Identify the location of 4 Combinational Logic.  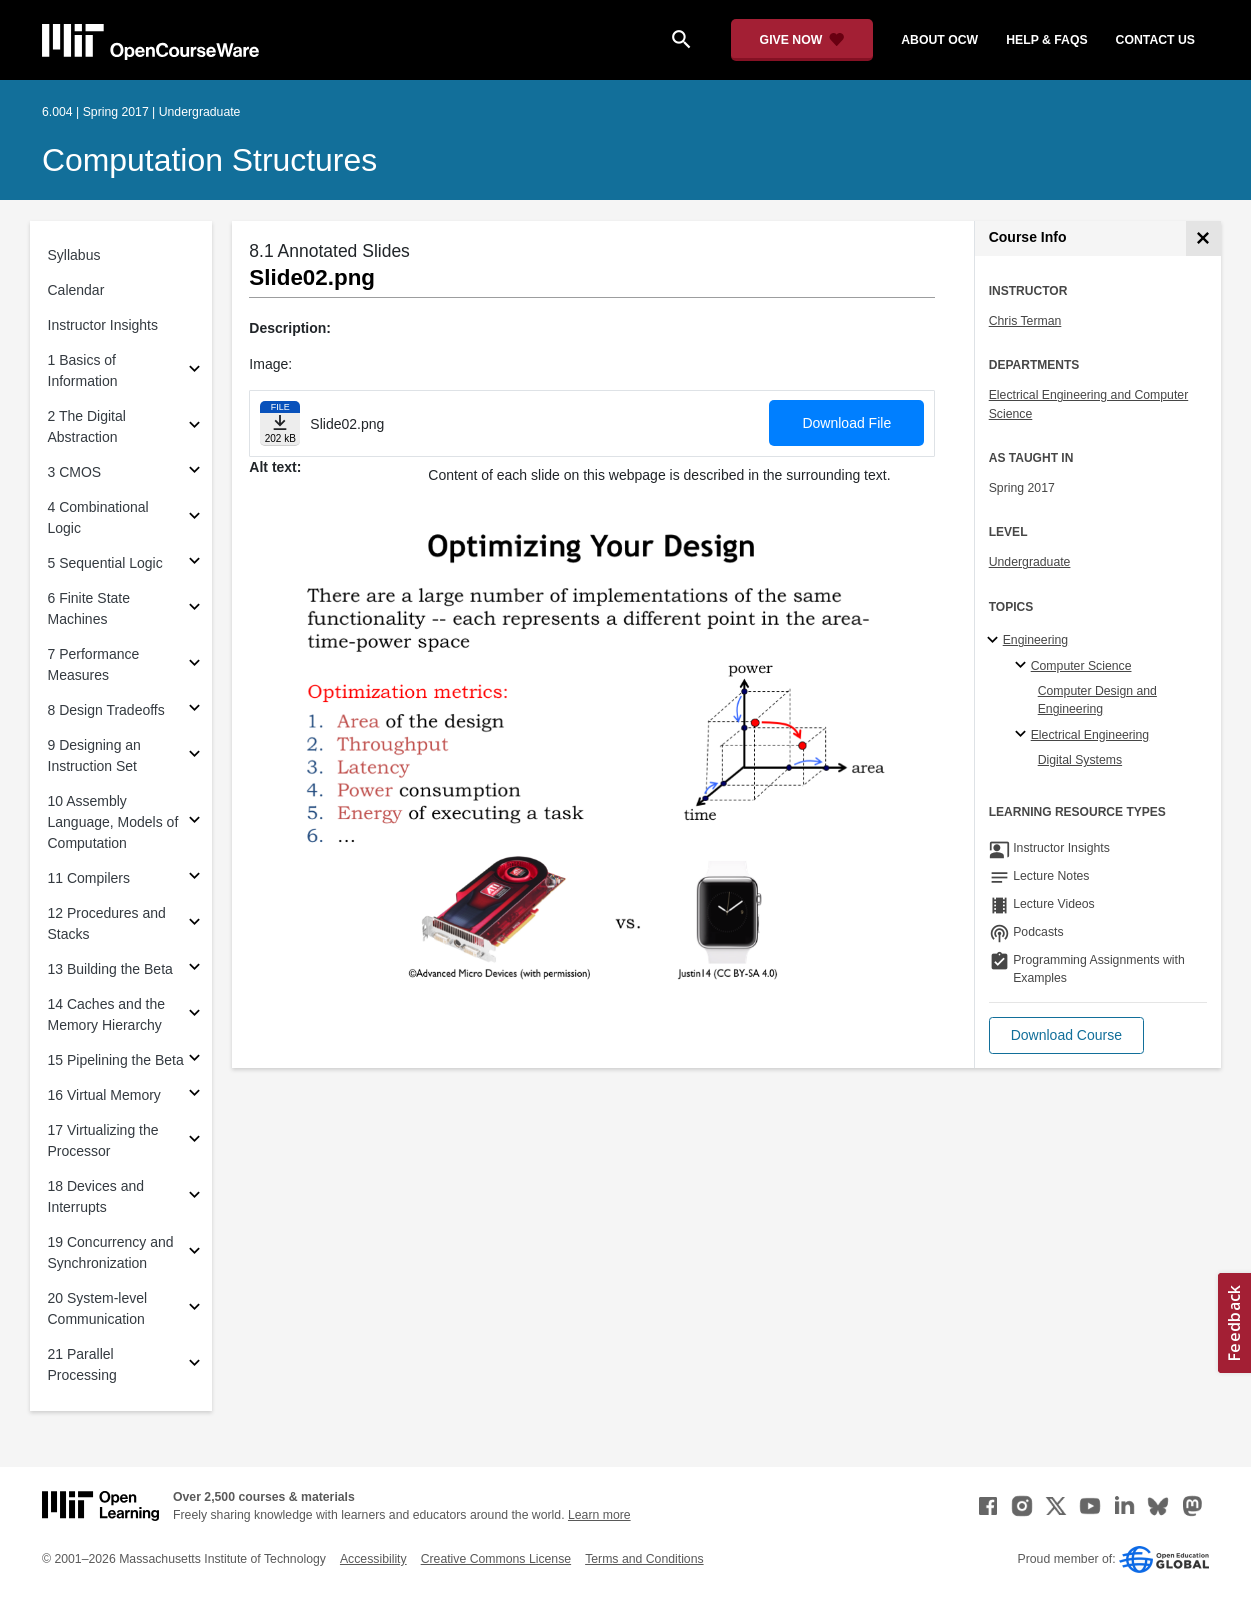
(98, 517).